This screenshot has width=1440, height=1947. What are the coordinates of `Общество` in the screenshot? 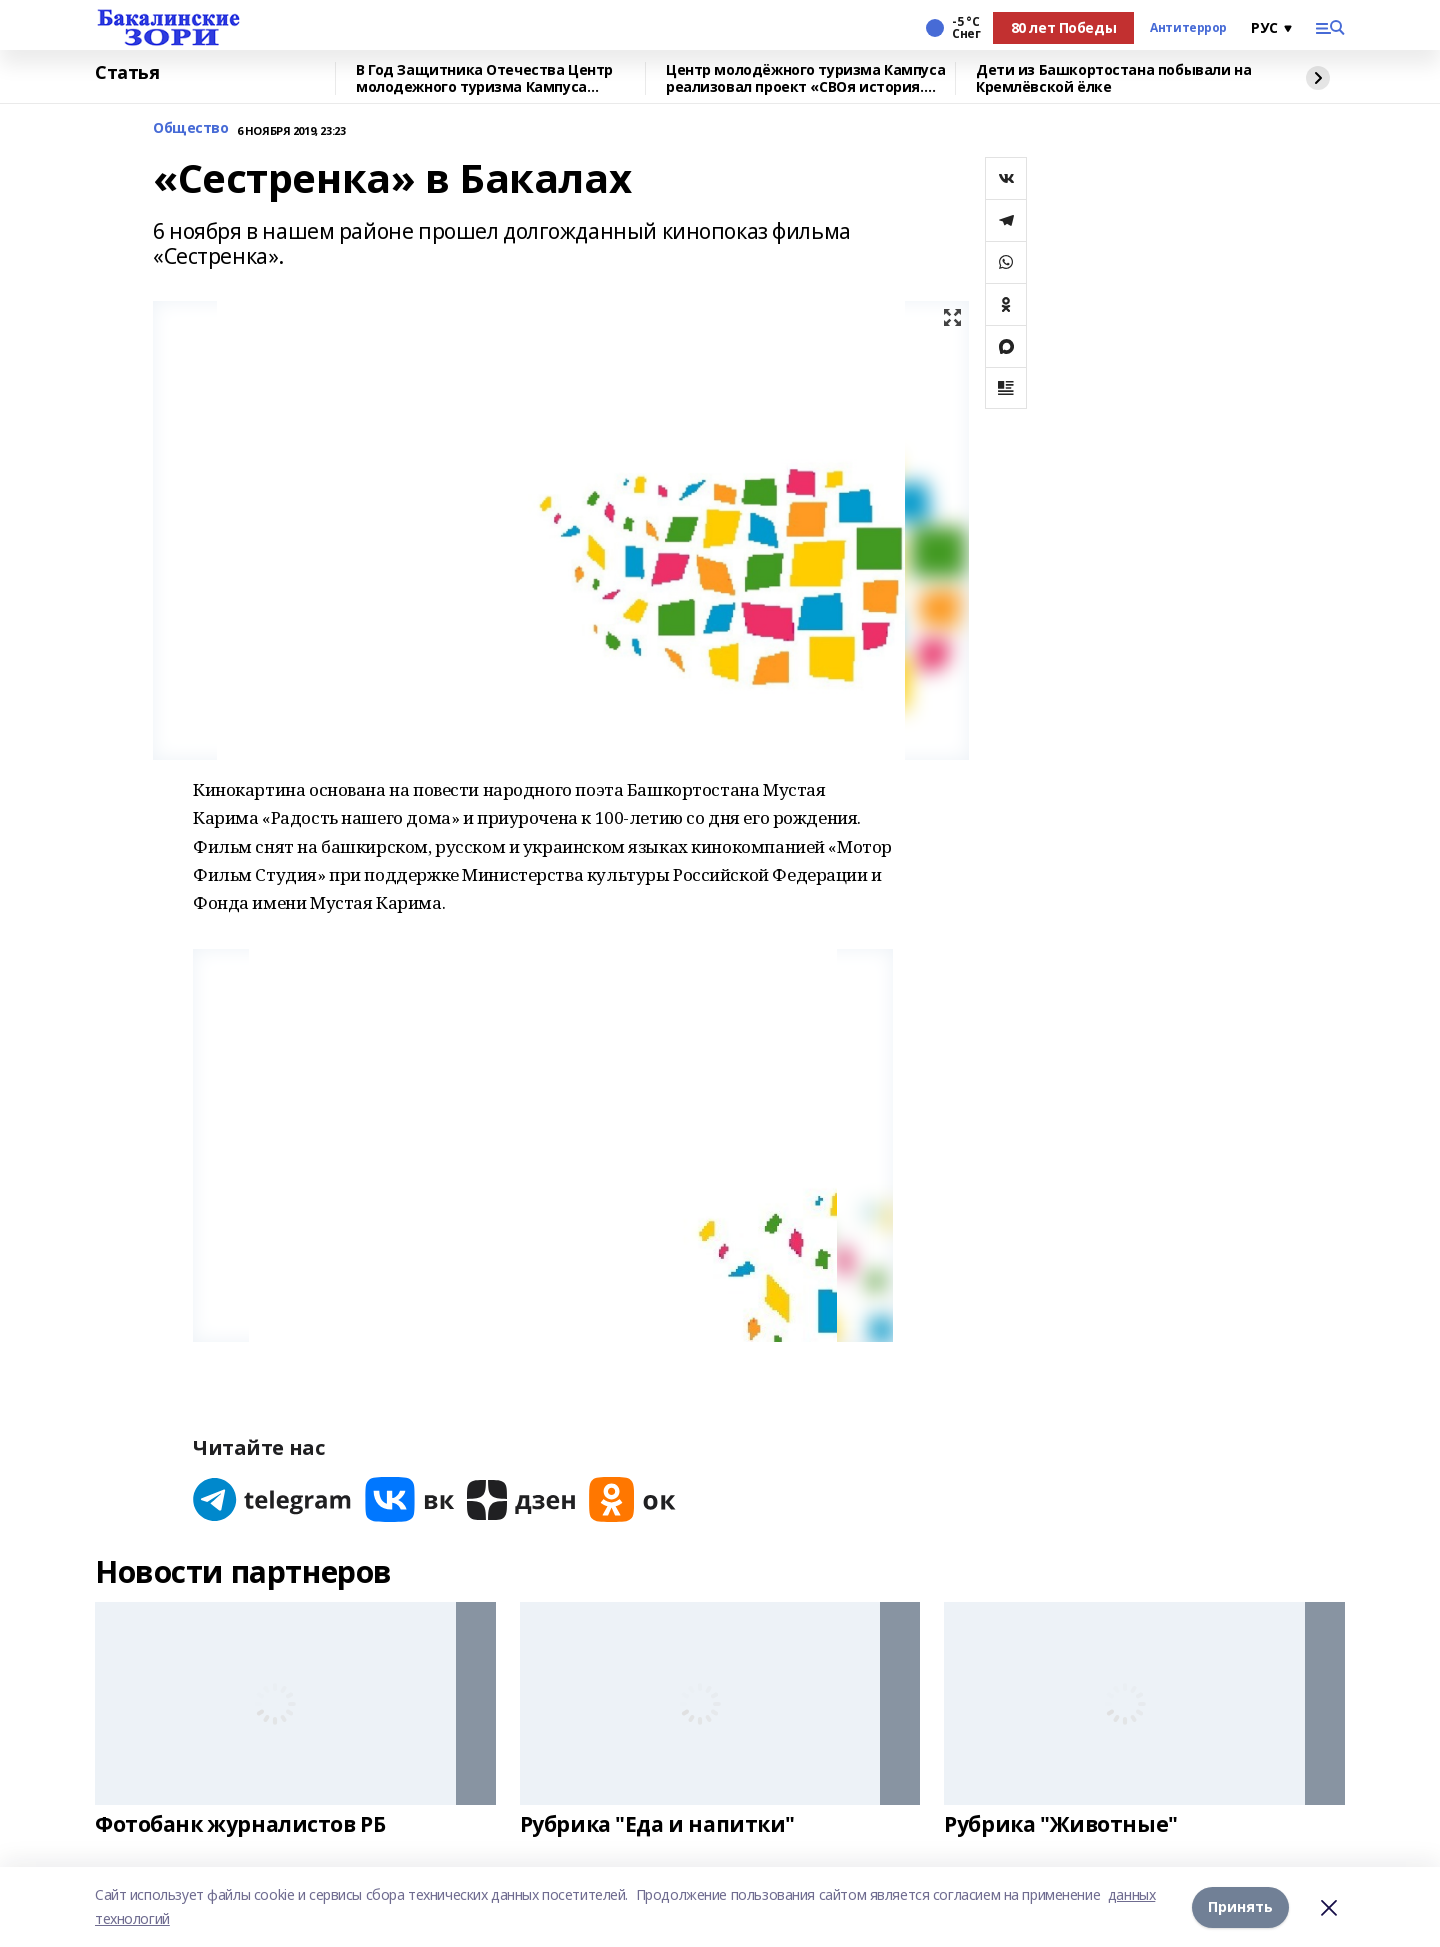 It's located at (191, 128).